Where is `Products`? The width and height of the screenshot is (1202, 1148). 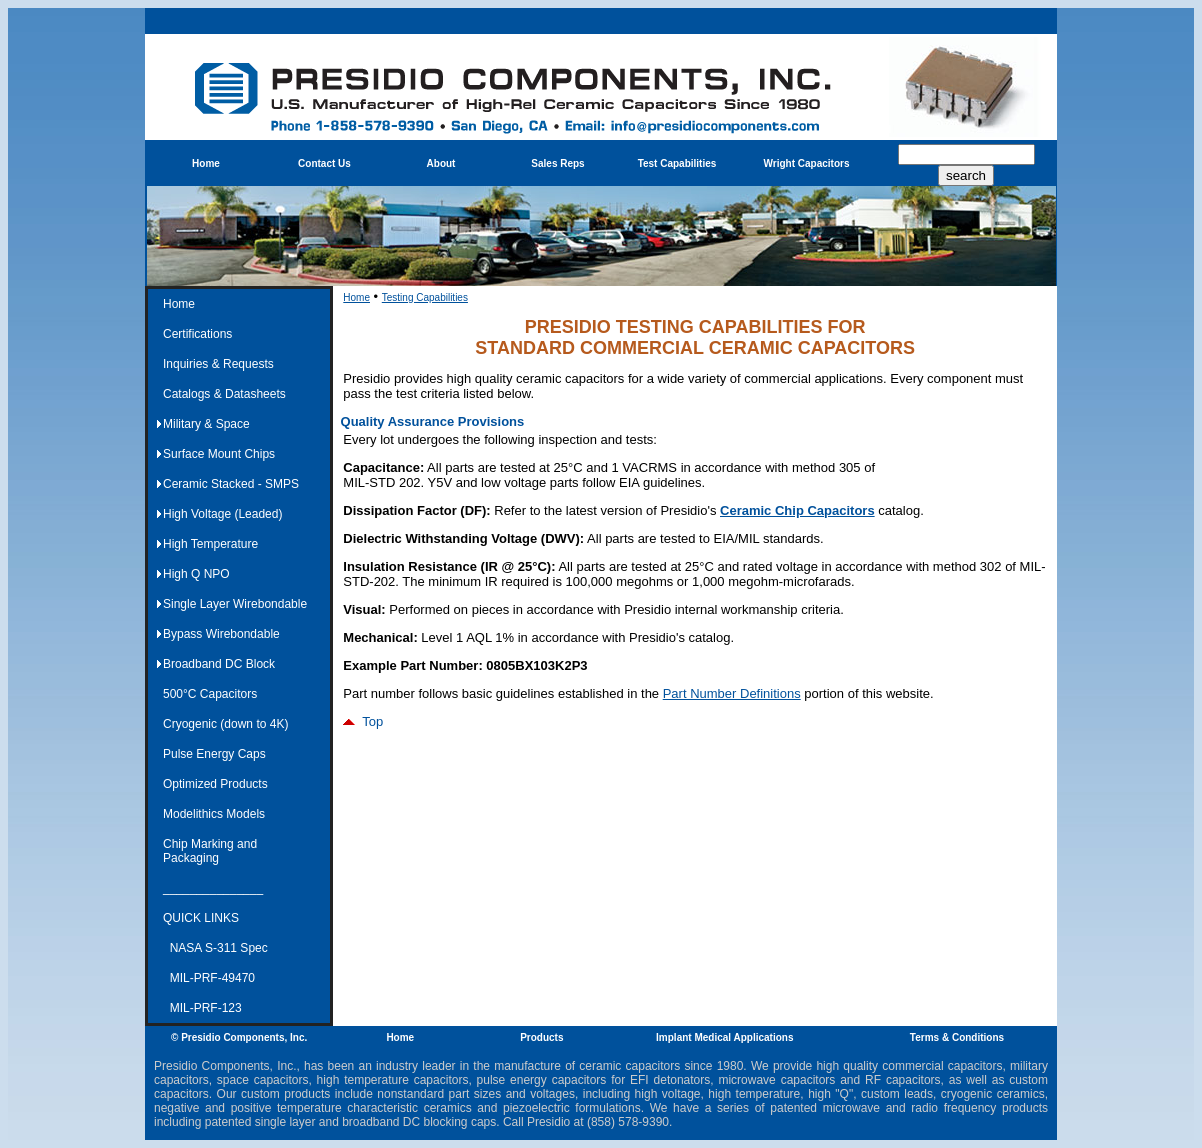
Products is located at coordinates (541, 1037).